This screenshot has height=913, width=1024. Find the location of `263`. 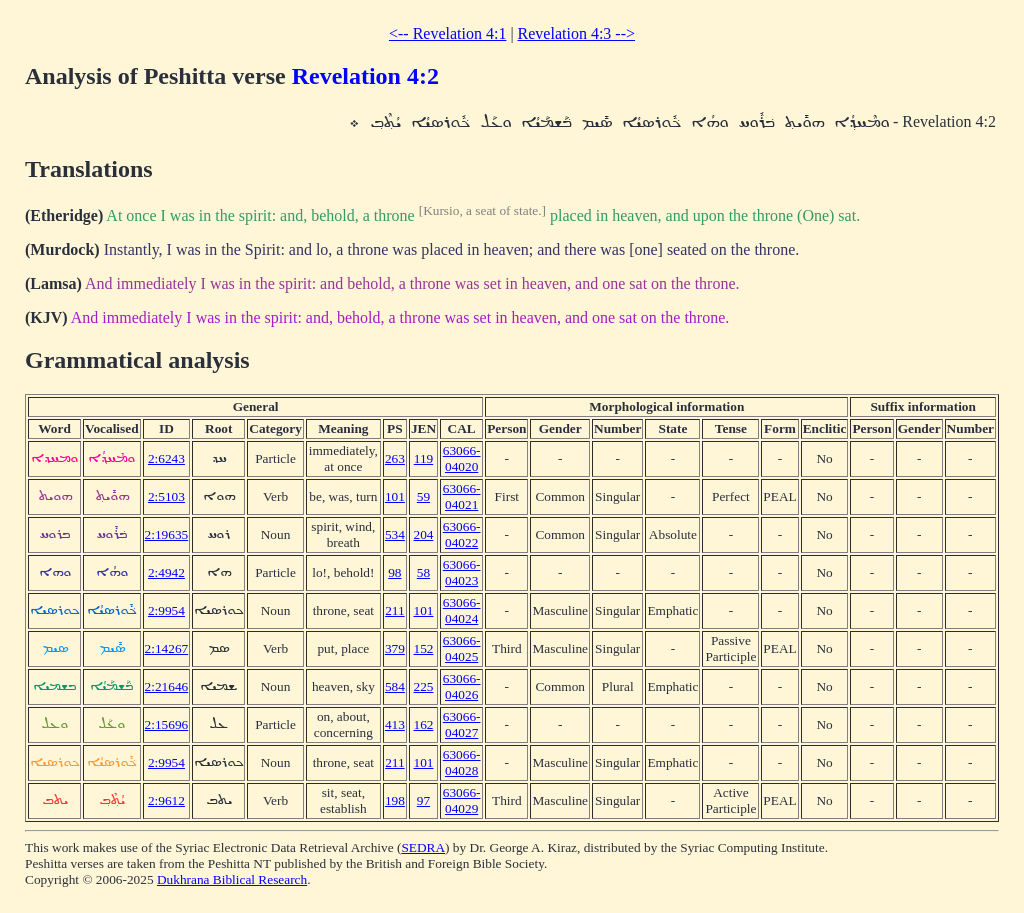

263 is located at coordinates (395, 458).